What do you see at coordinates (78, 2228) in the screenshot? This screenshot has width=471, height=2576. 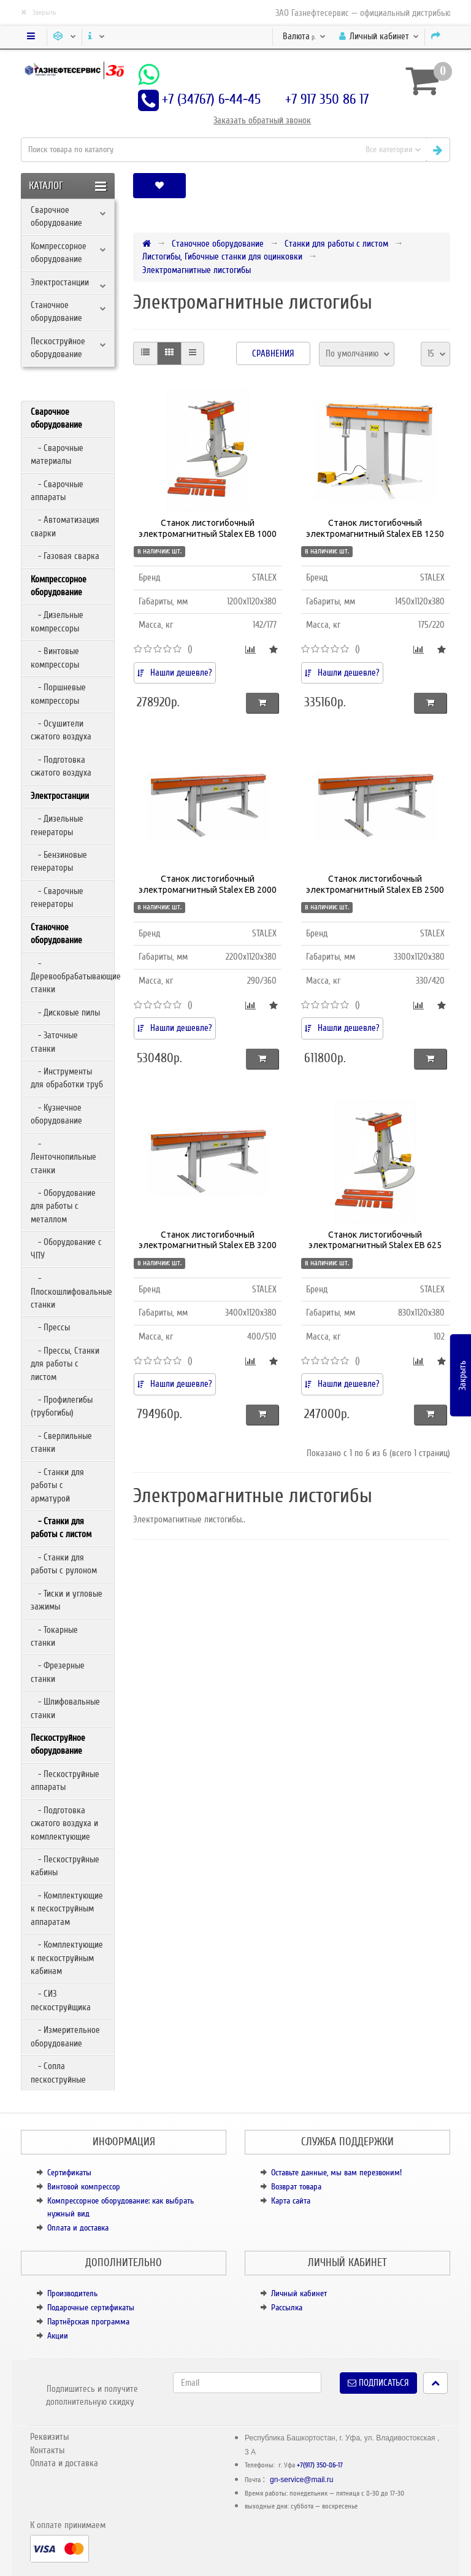 I see `Оплата и доставка` at bounding box center [78, 2228].